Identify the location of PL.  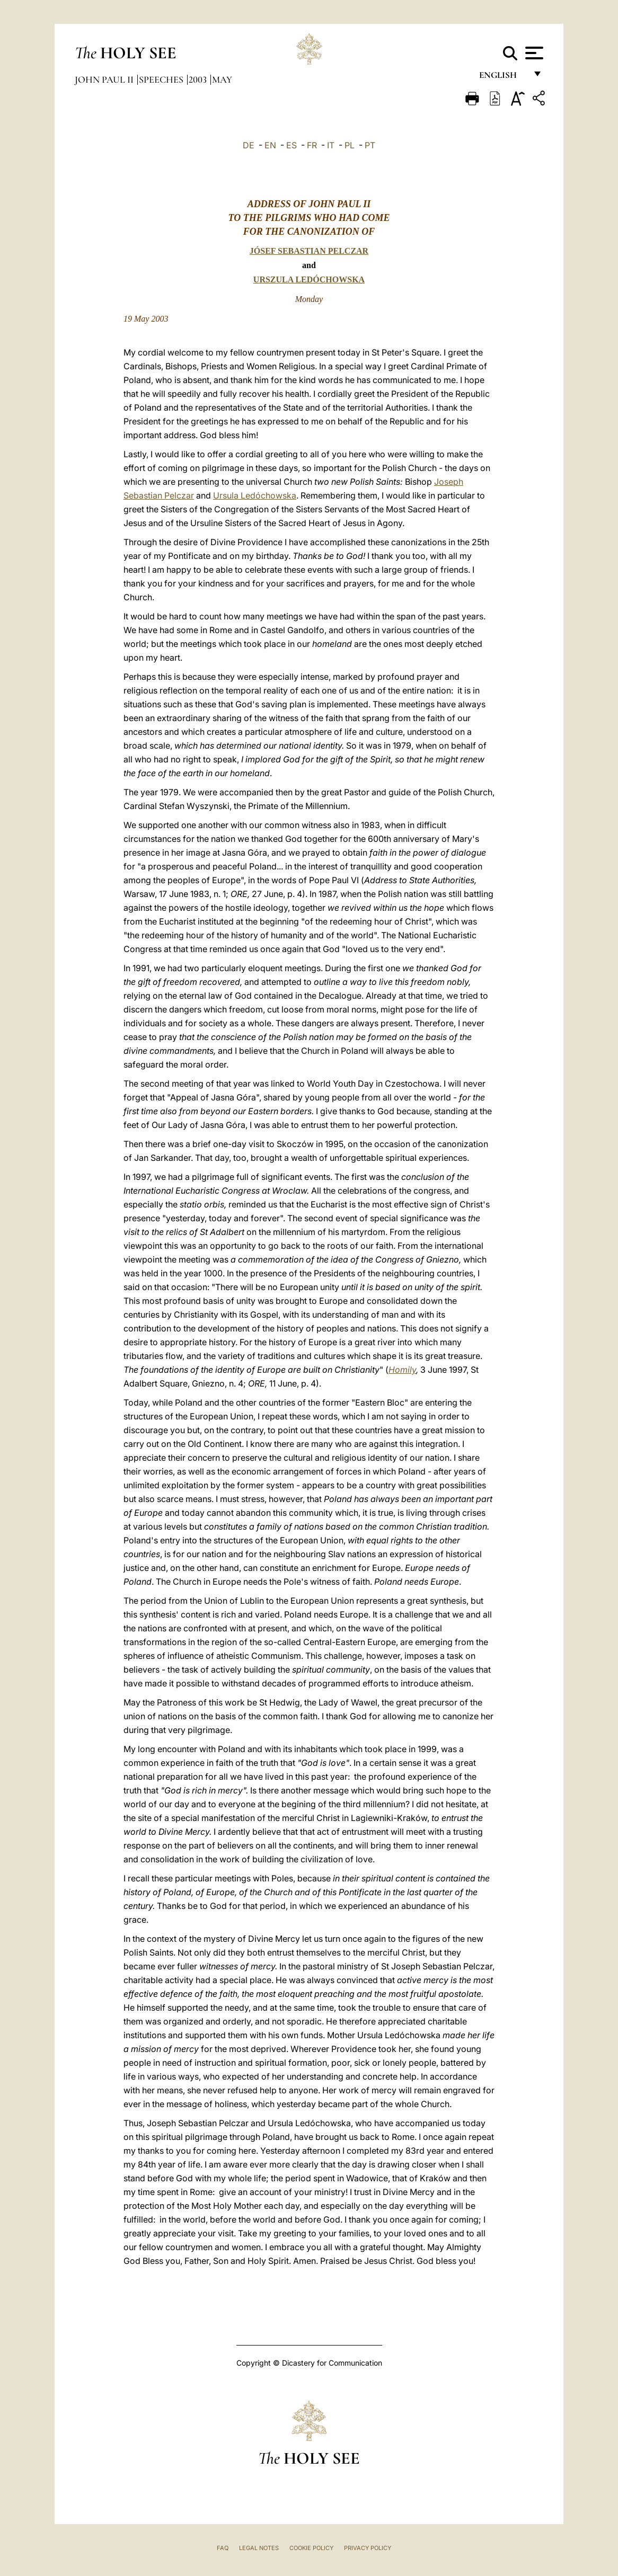
(350, 145).